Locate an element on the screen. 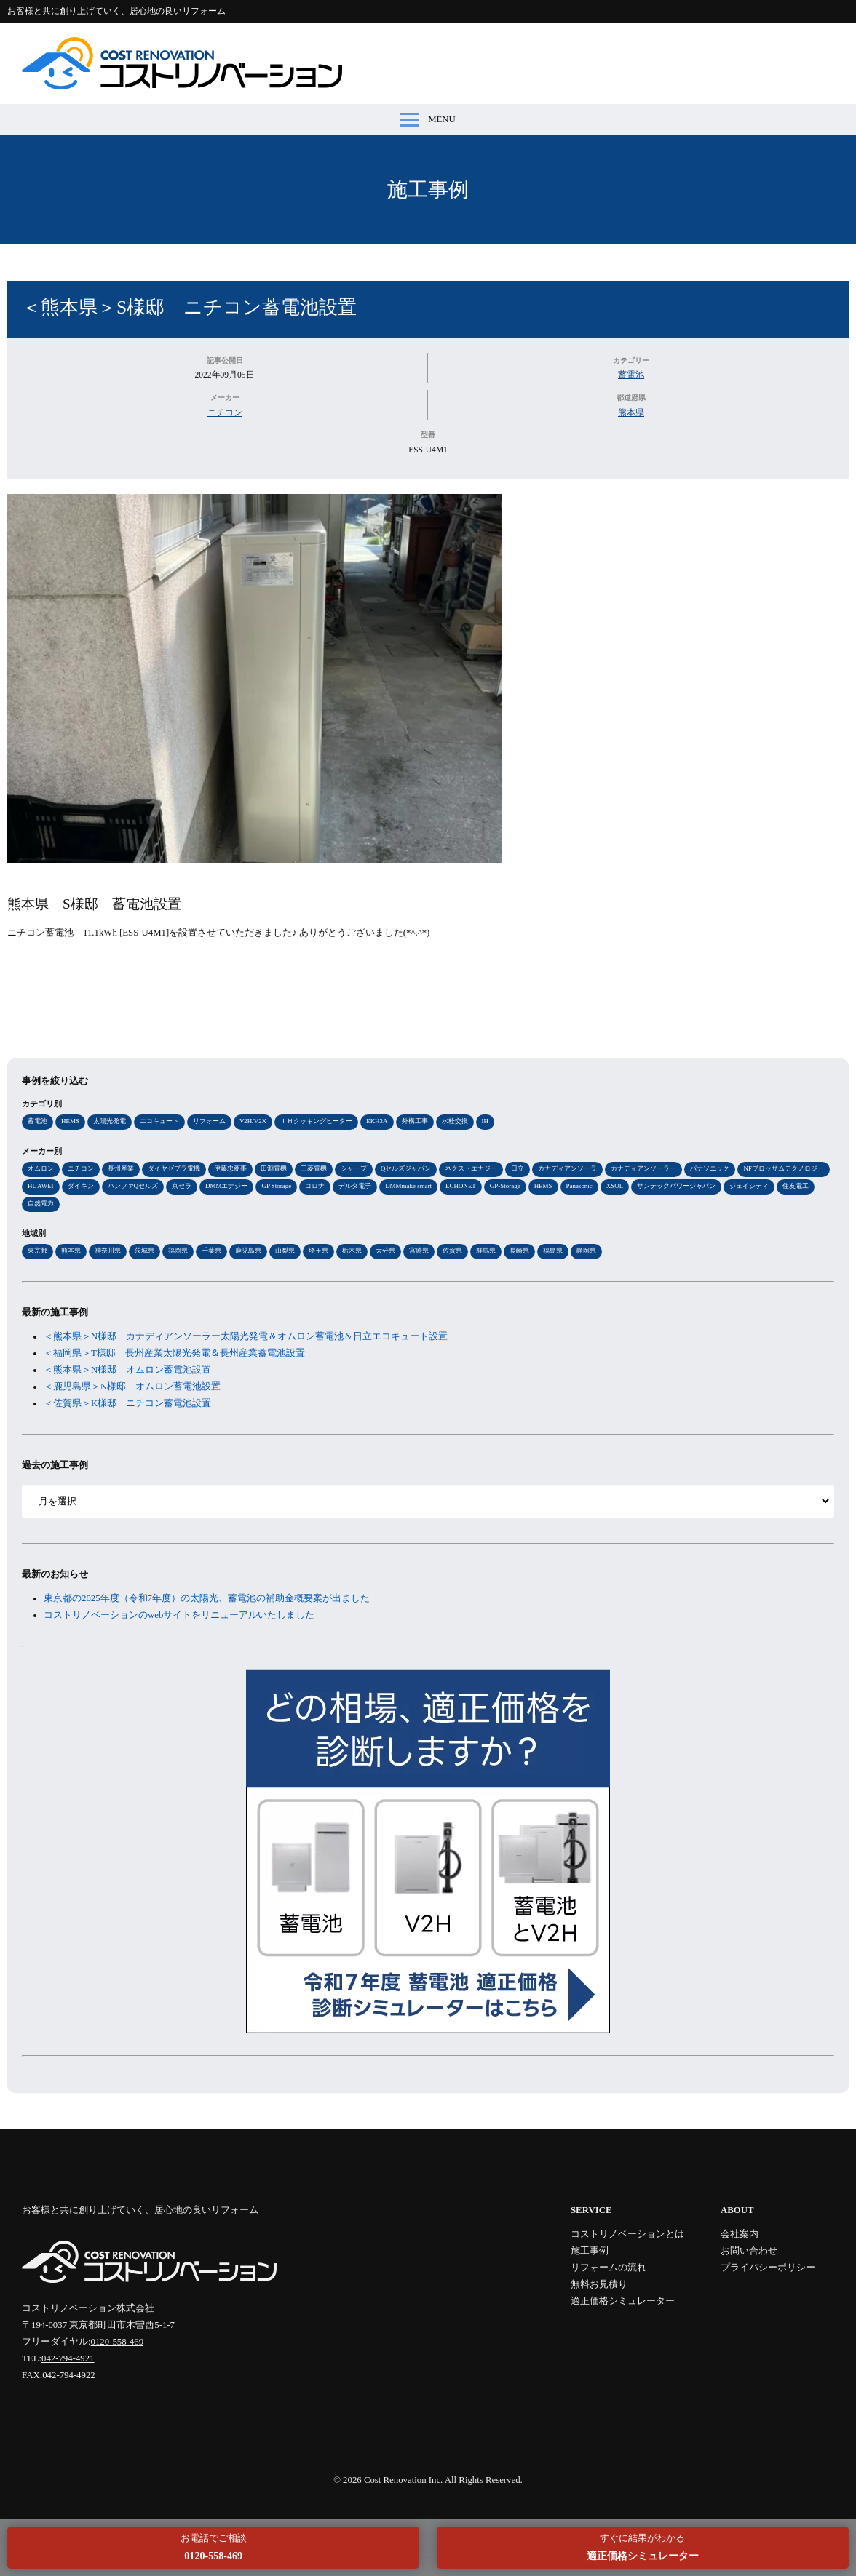 This screenshot has height=2576, width=856. 蓄電池 is located at coordinates (631, 374).